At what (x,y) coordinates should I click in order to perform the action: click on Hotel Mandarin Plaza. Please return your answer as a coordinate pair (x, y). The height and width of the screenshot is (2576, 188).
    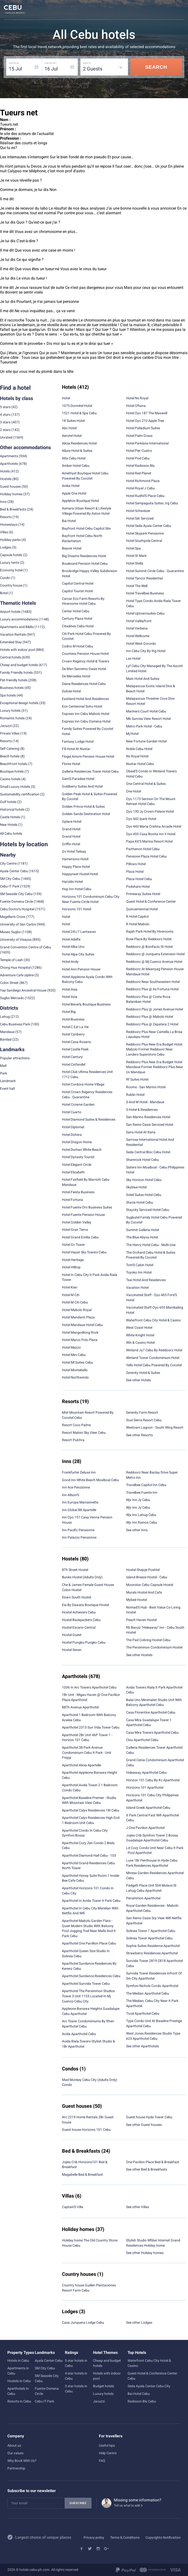
    Looking at the image, I should click on (78, 1317).